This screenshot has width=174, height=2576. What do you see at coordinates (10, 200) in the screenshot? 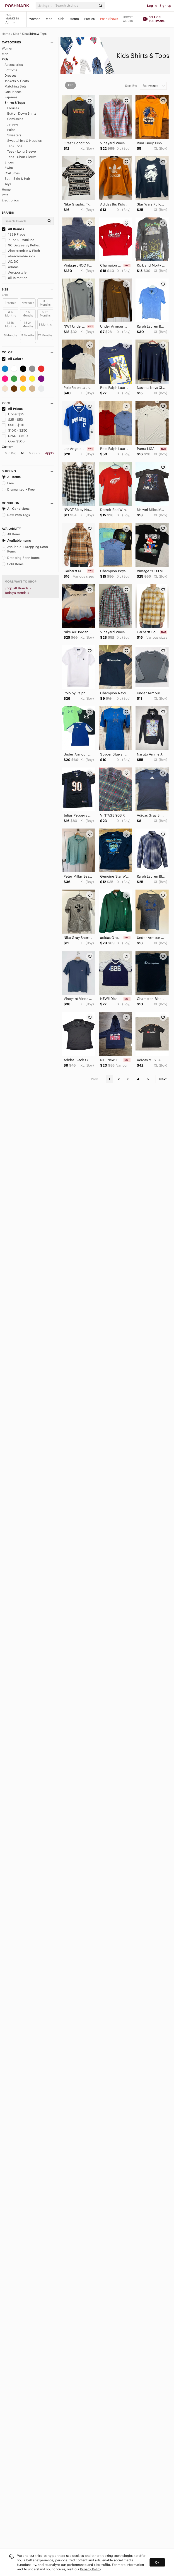
I see `Electronics` at bounding box center [10, 200].